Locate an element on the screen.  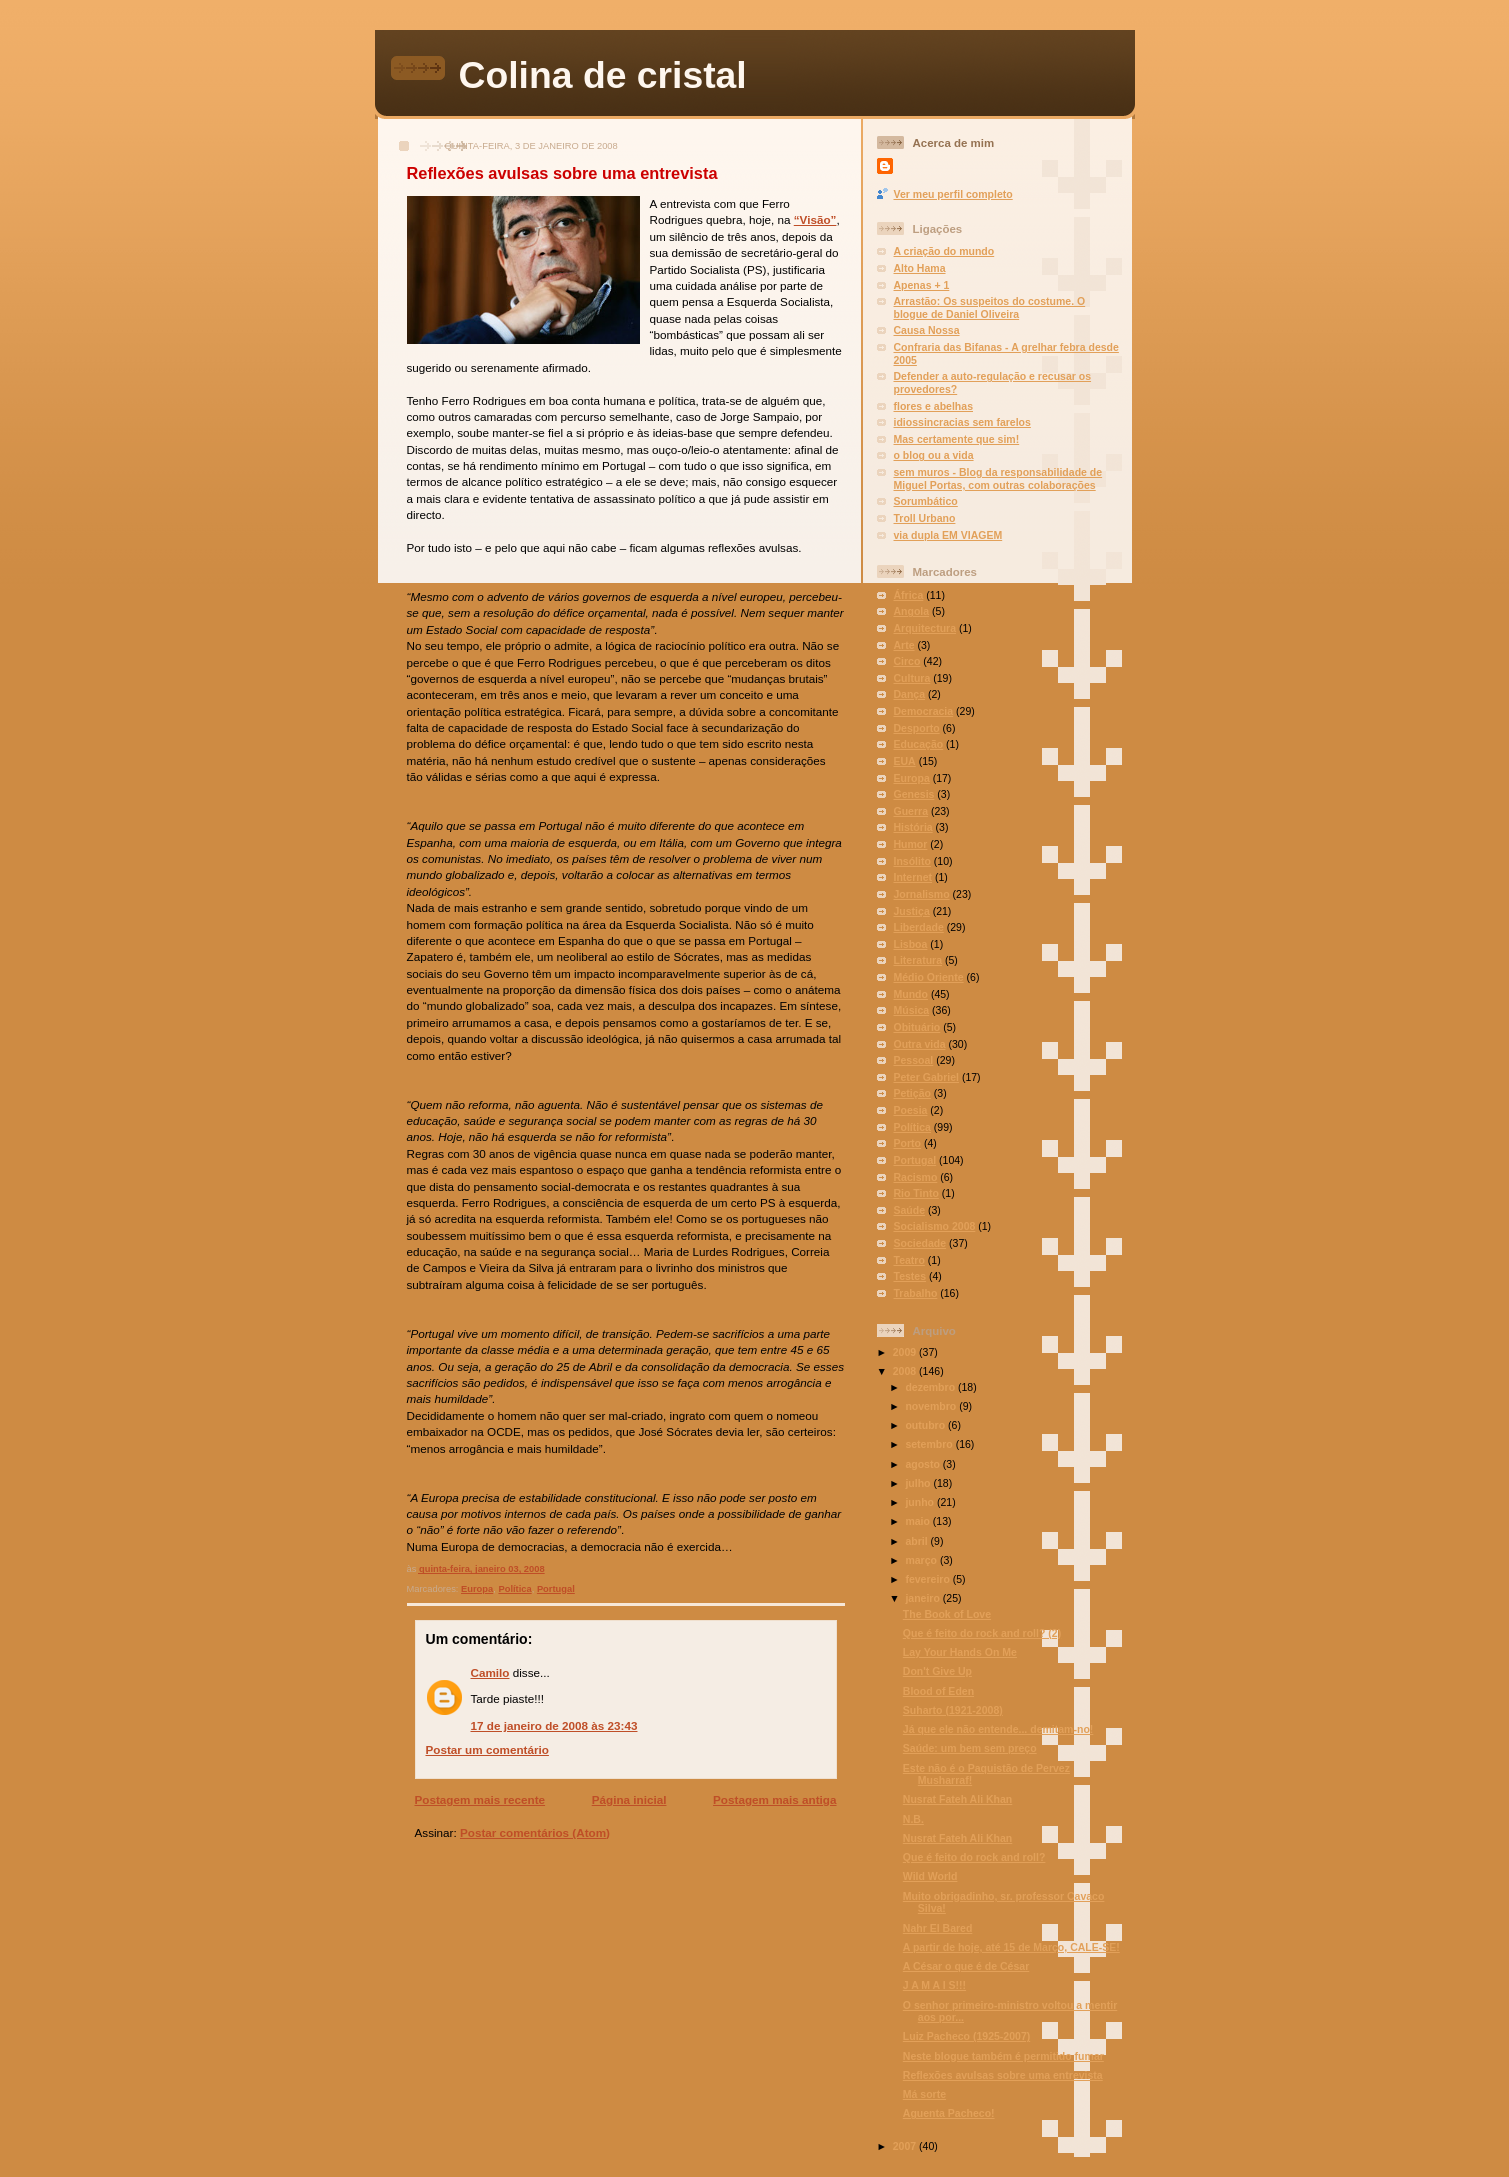
Reflexões avulsas sobre uma entrevista is located at coordinates (562, 173).